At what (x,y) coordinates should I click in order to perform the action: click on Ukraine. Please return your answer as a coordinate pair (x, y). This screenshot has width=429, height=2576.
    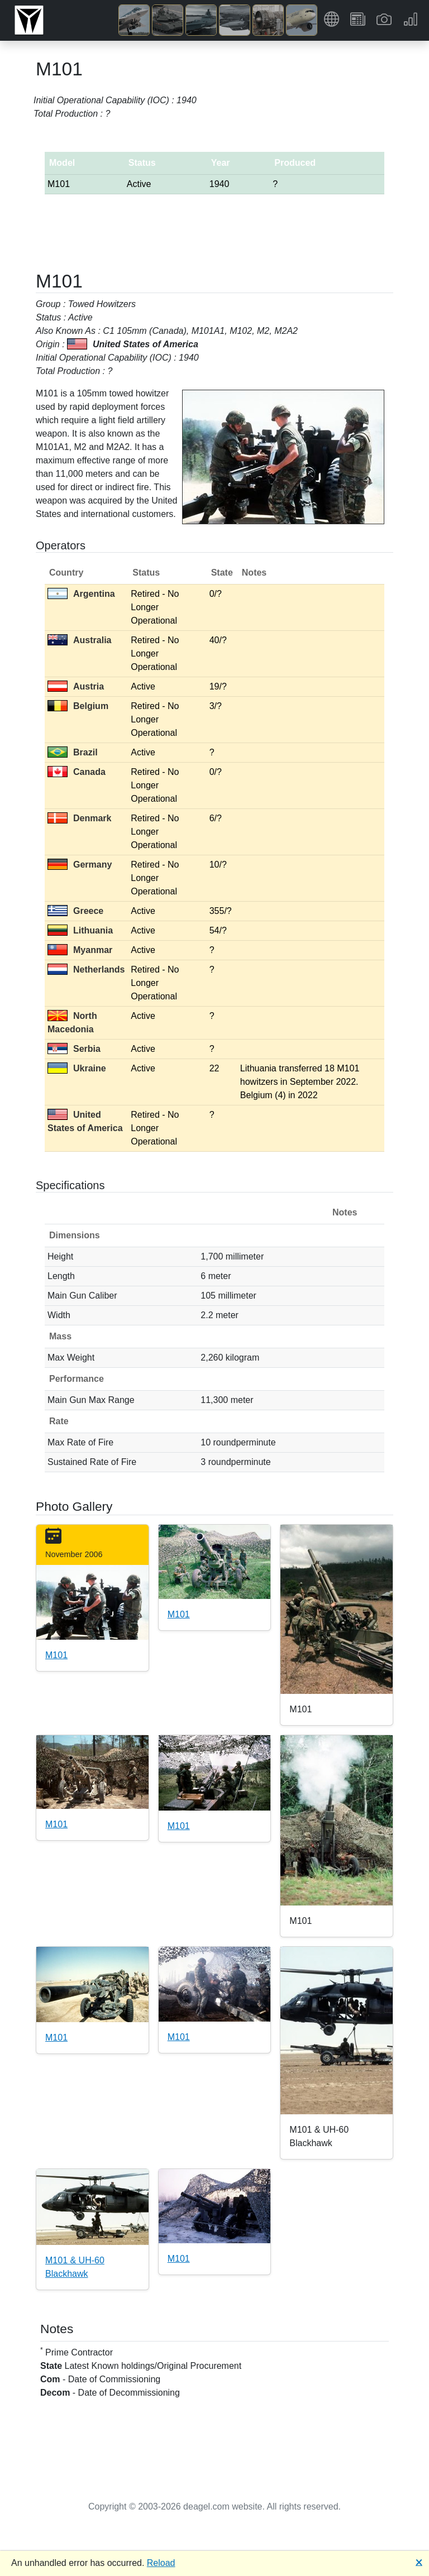
    Looking at the image, I should click on (76, 1068).